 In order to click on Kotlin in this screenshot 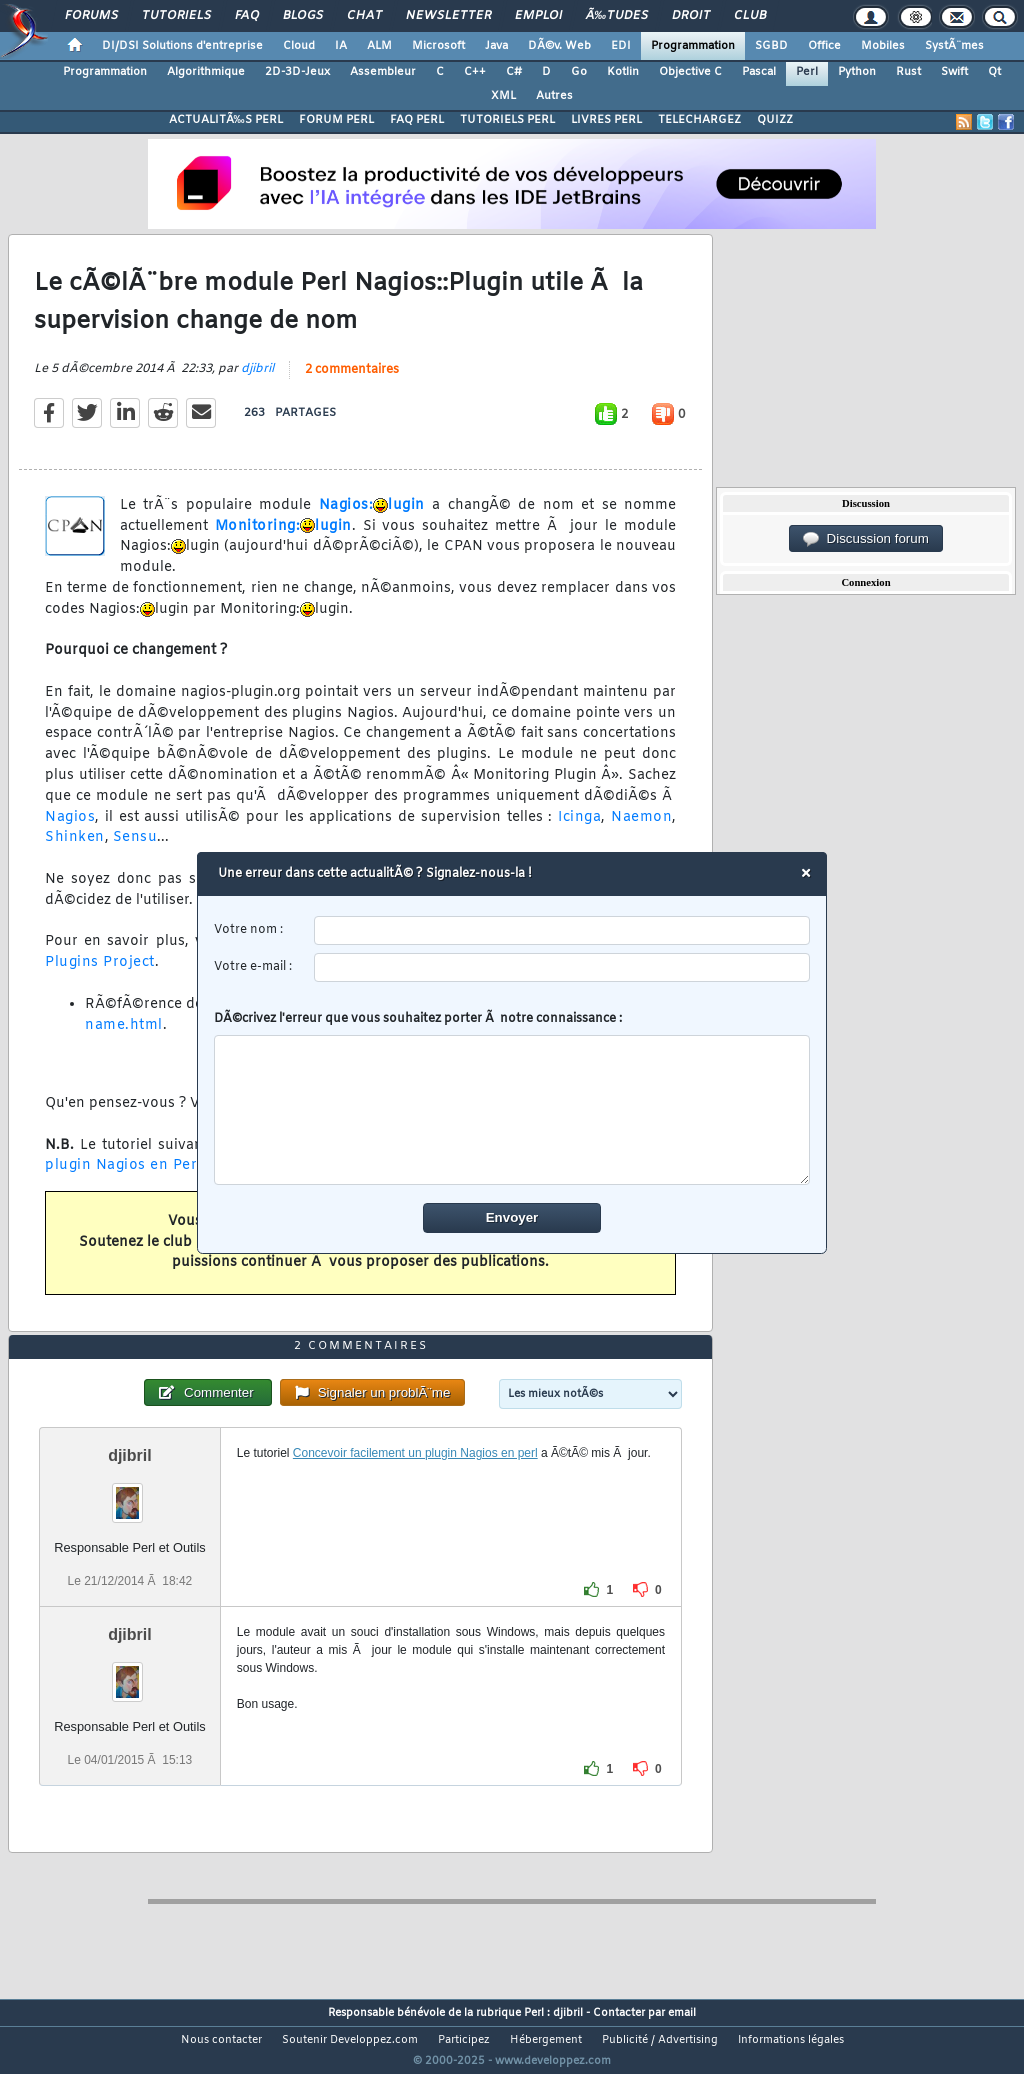, I will do `click(623, 72)`.